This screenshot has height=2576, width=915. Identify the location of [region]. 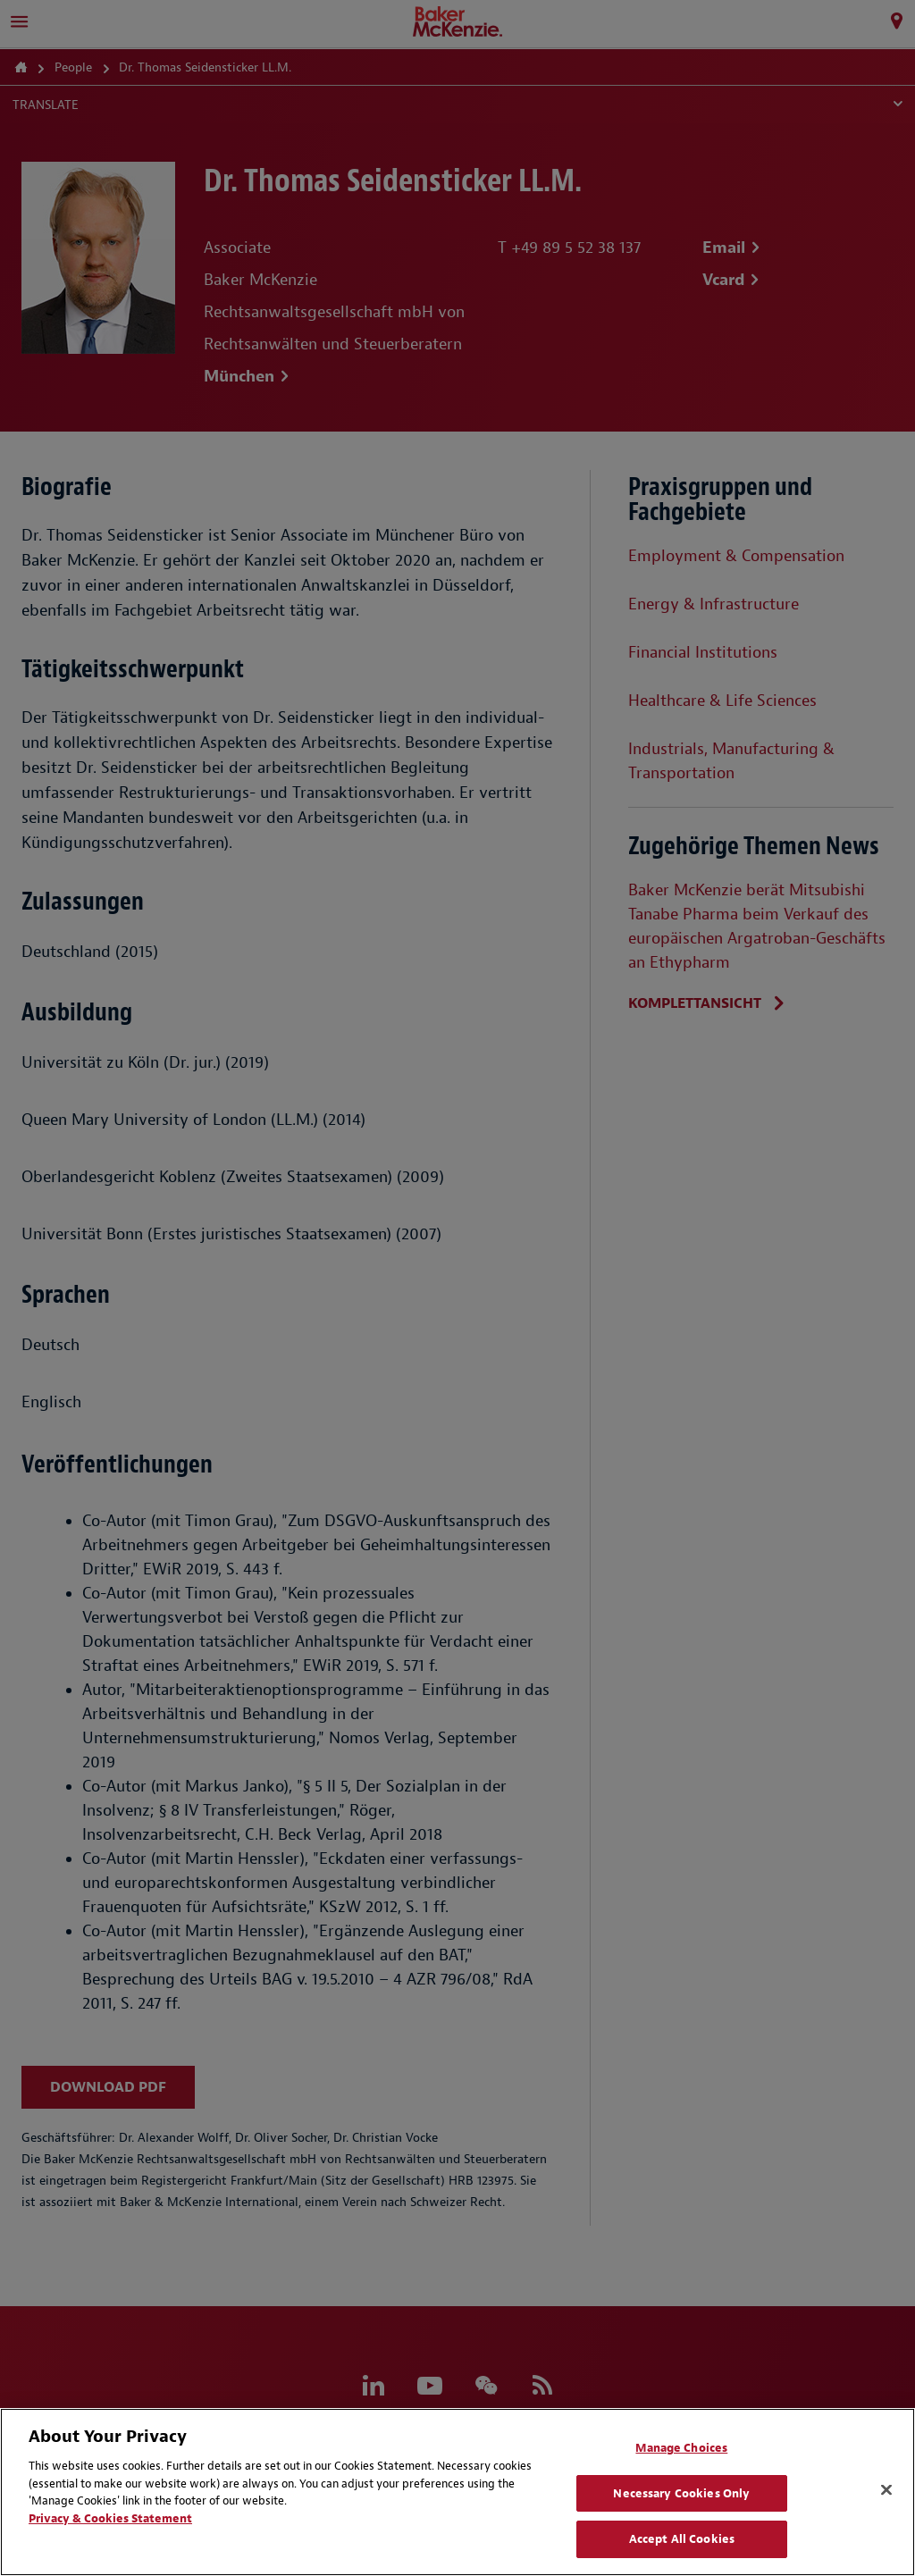
(457, 2492).